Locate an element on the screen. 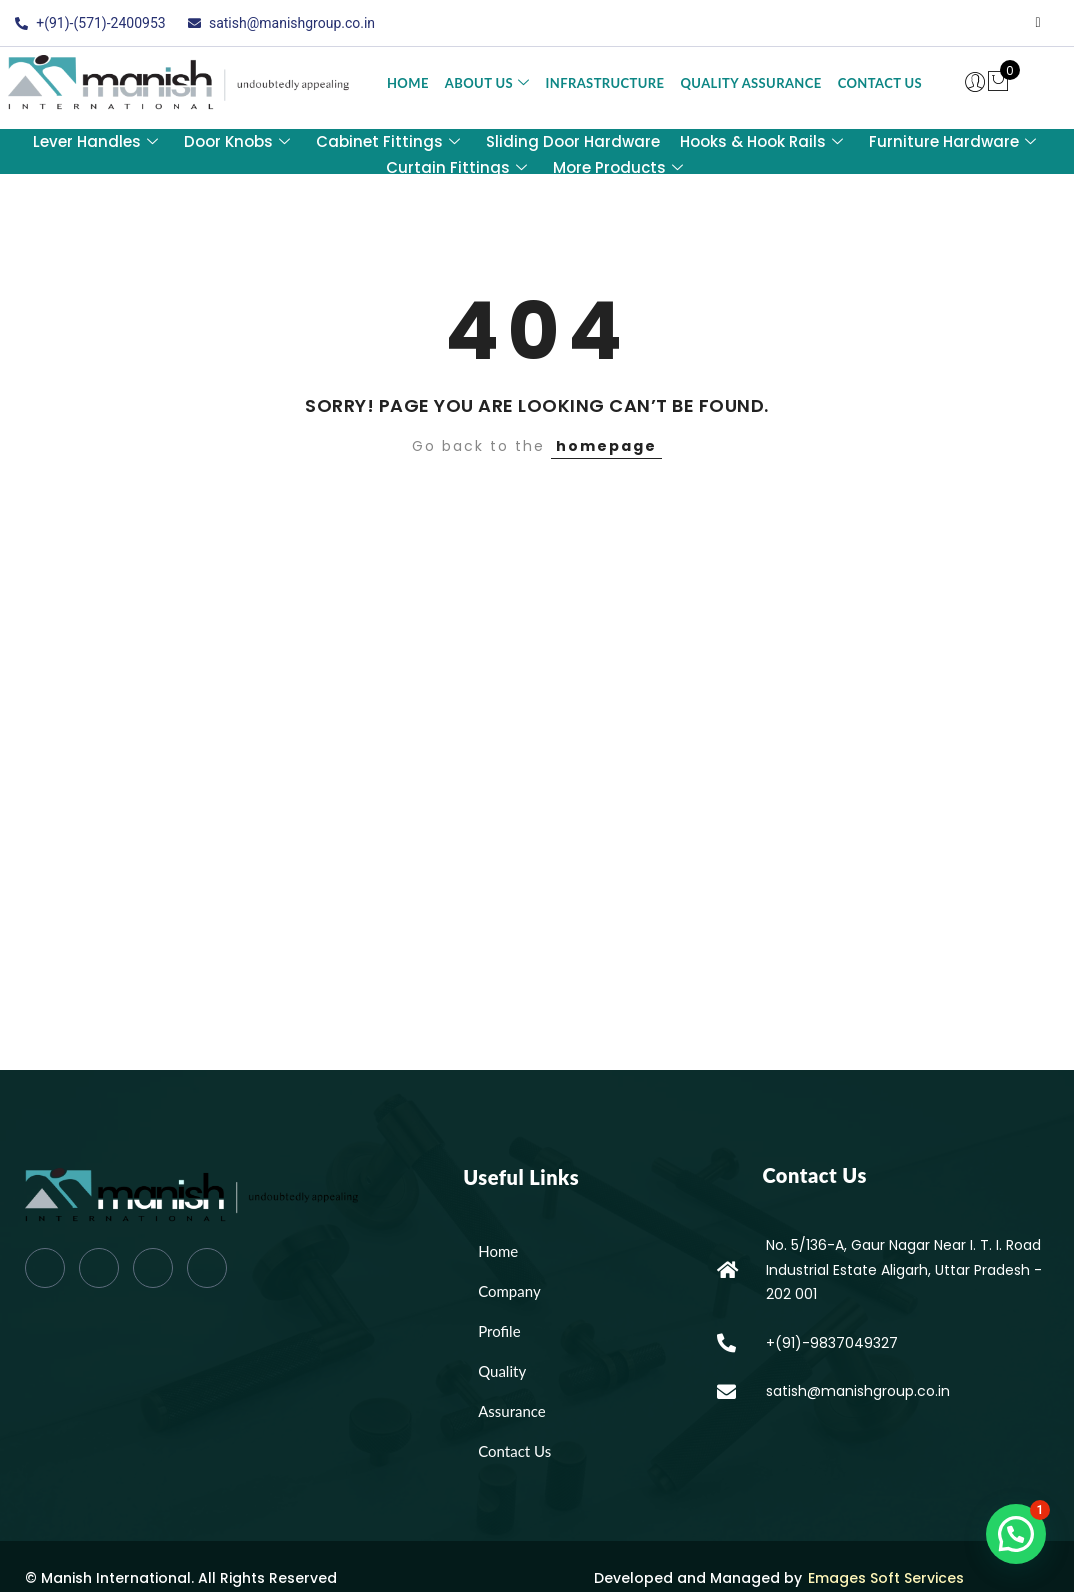  More Products is located at coordinates (618, 167).